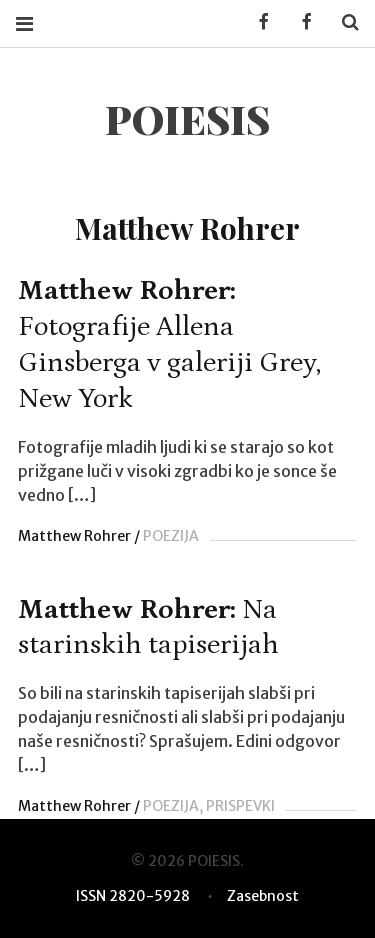 The image size is (375, 938). I want to click on POIESIS, so click(187, 118).